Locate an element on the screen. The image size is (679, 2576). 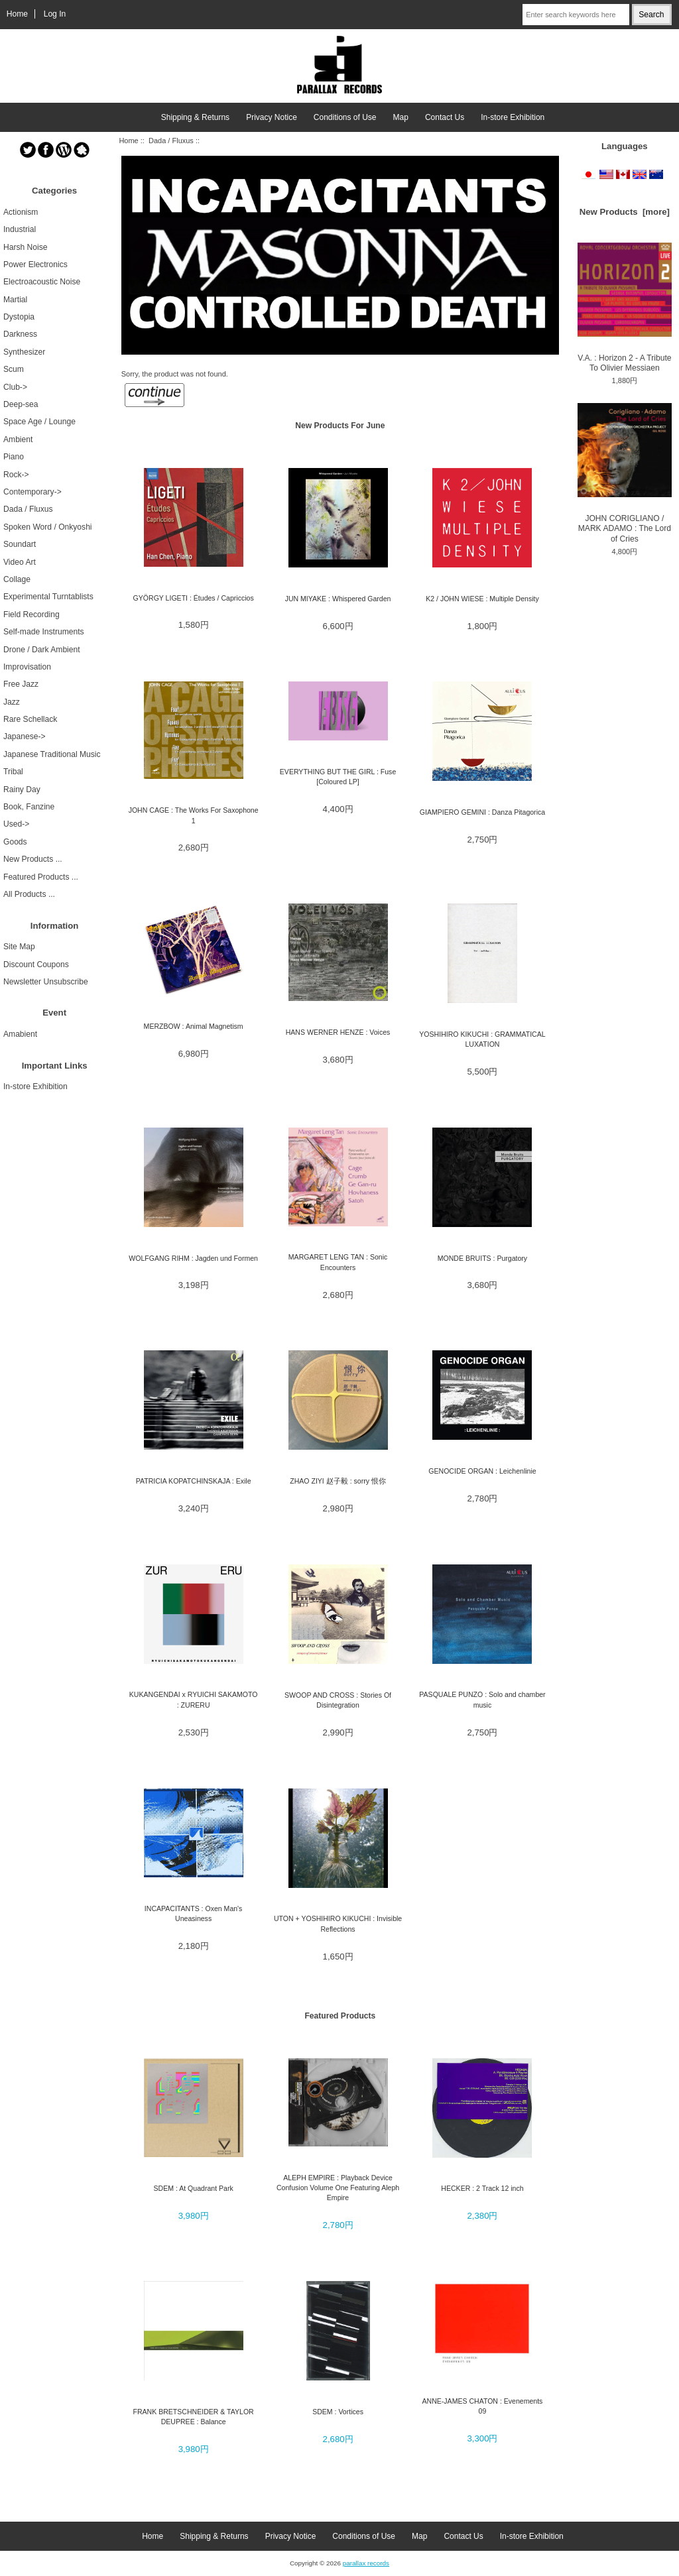
Japanese Traditional Music is located at coordinates (52, 754).